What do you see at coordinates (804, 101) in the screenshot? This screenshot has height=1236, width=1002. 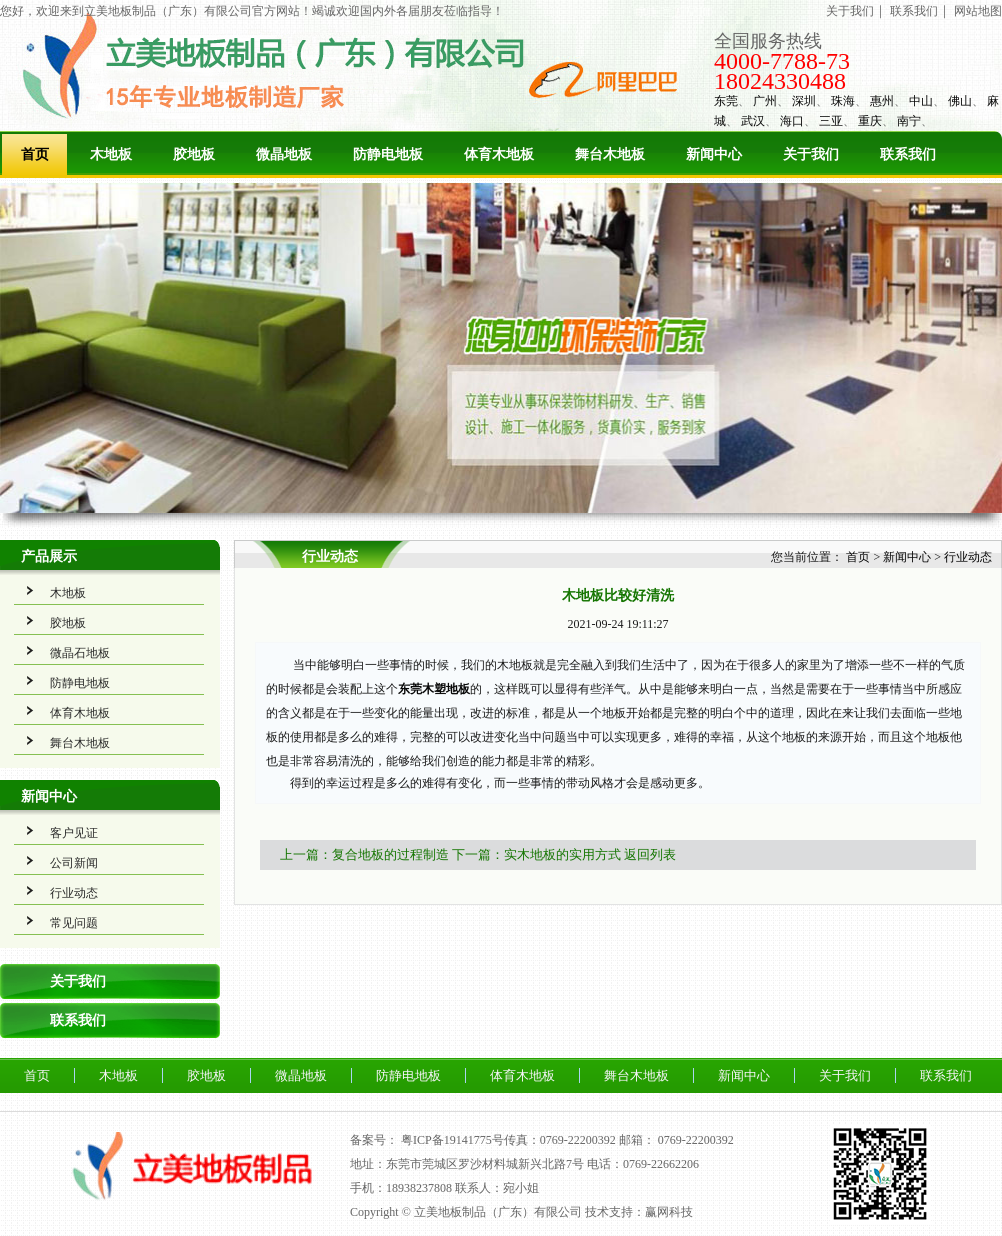 I see `深圳` at bounding box center [804, 101].